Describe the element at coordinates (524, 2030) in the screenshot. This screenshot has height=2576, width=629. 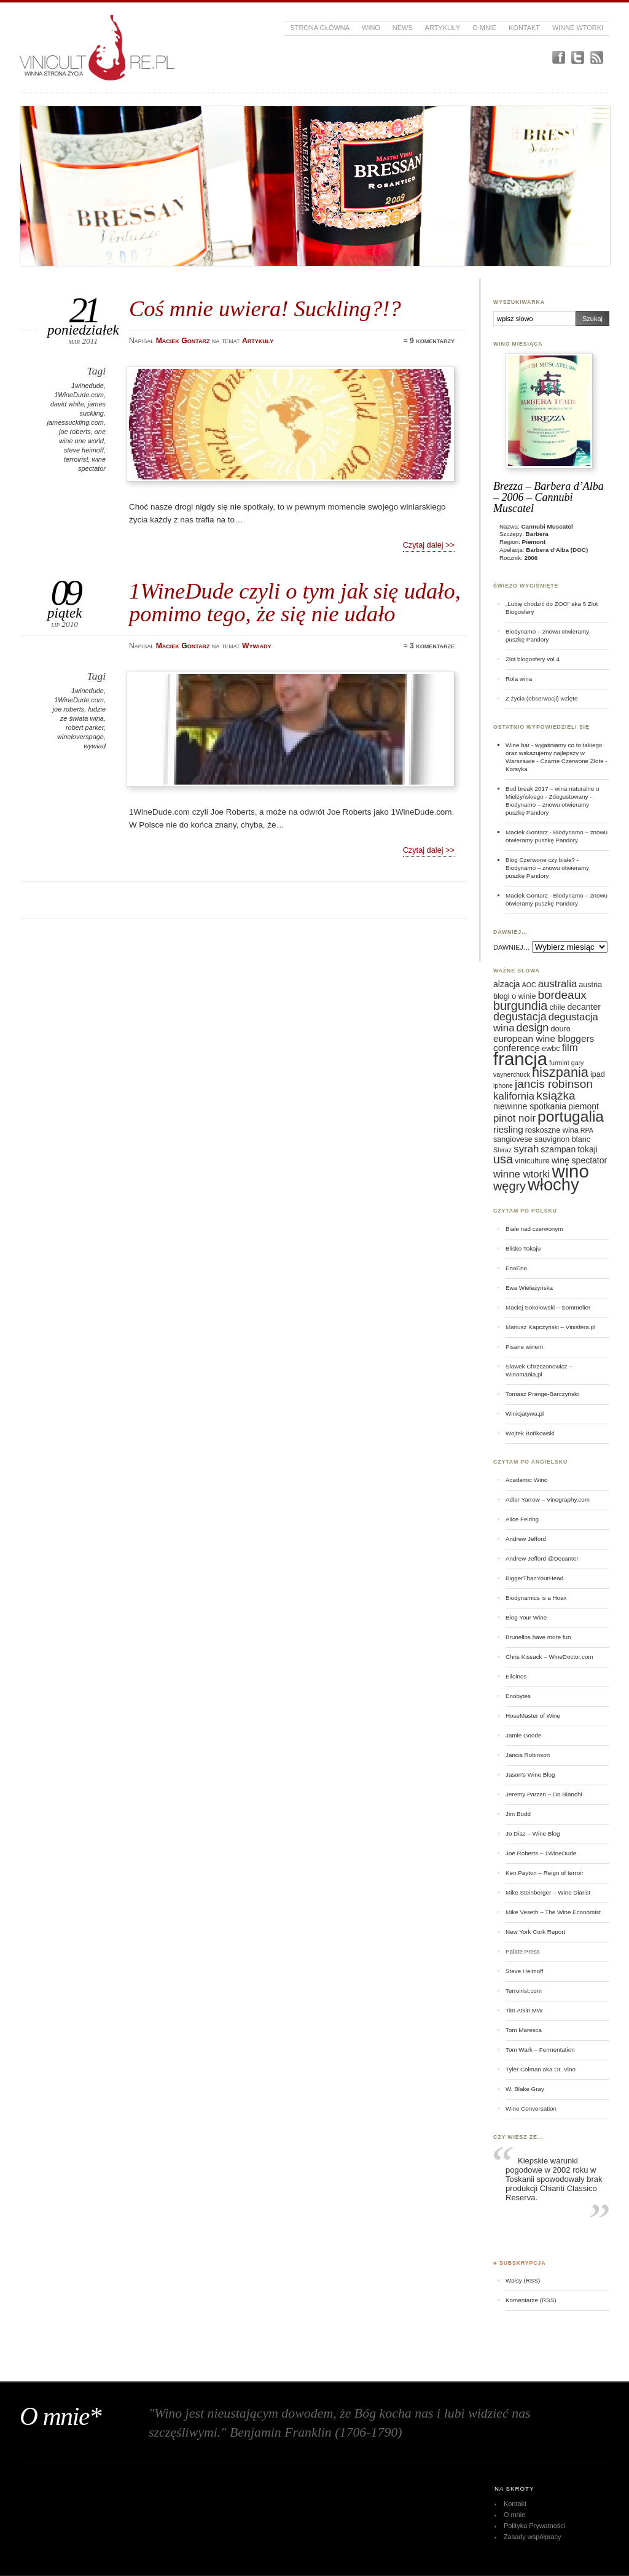
I see `Tom Maresca` at that location.